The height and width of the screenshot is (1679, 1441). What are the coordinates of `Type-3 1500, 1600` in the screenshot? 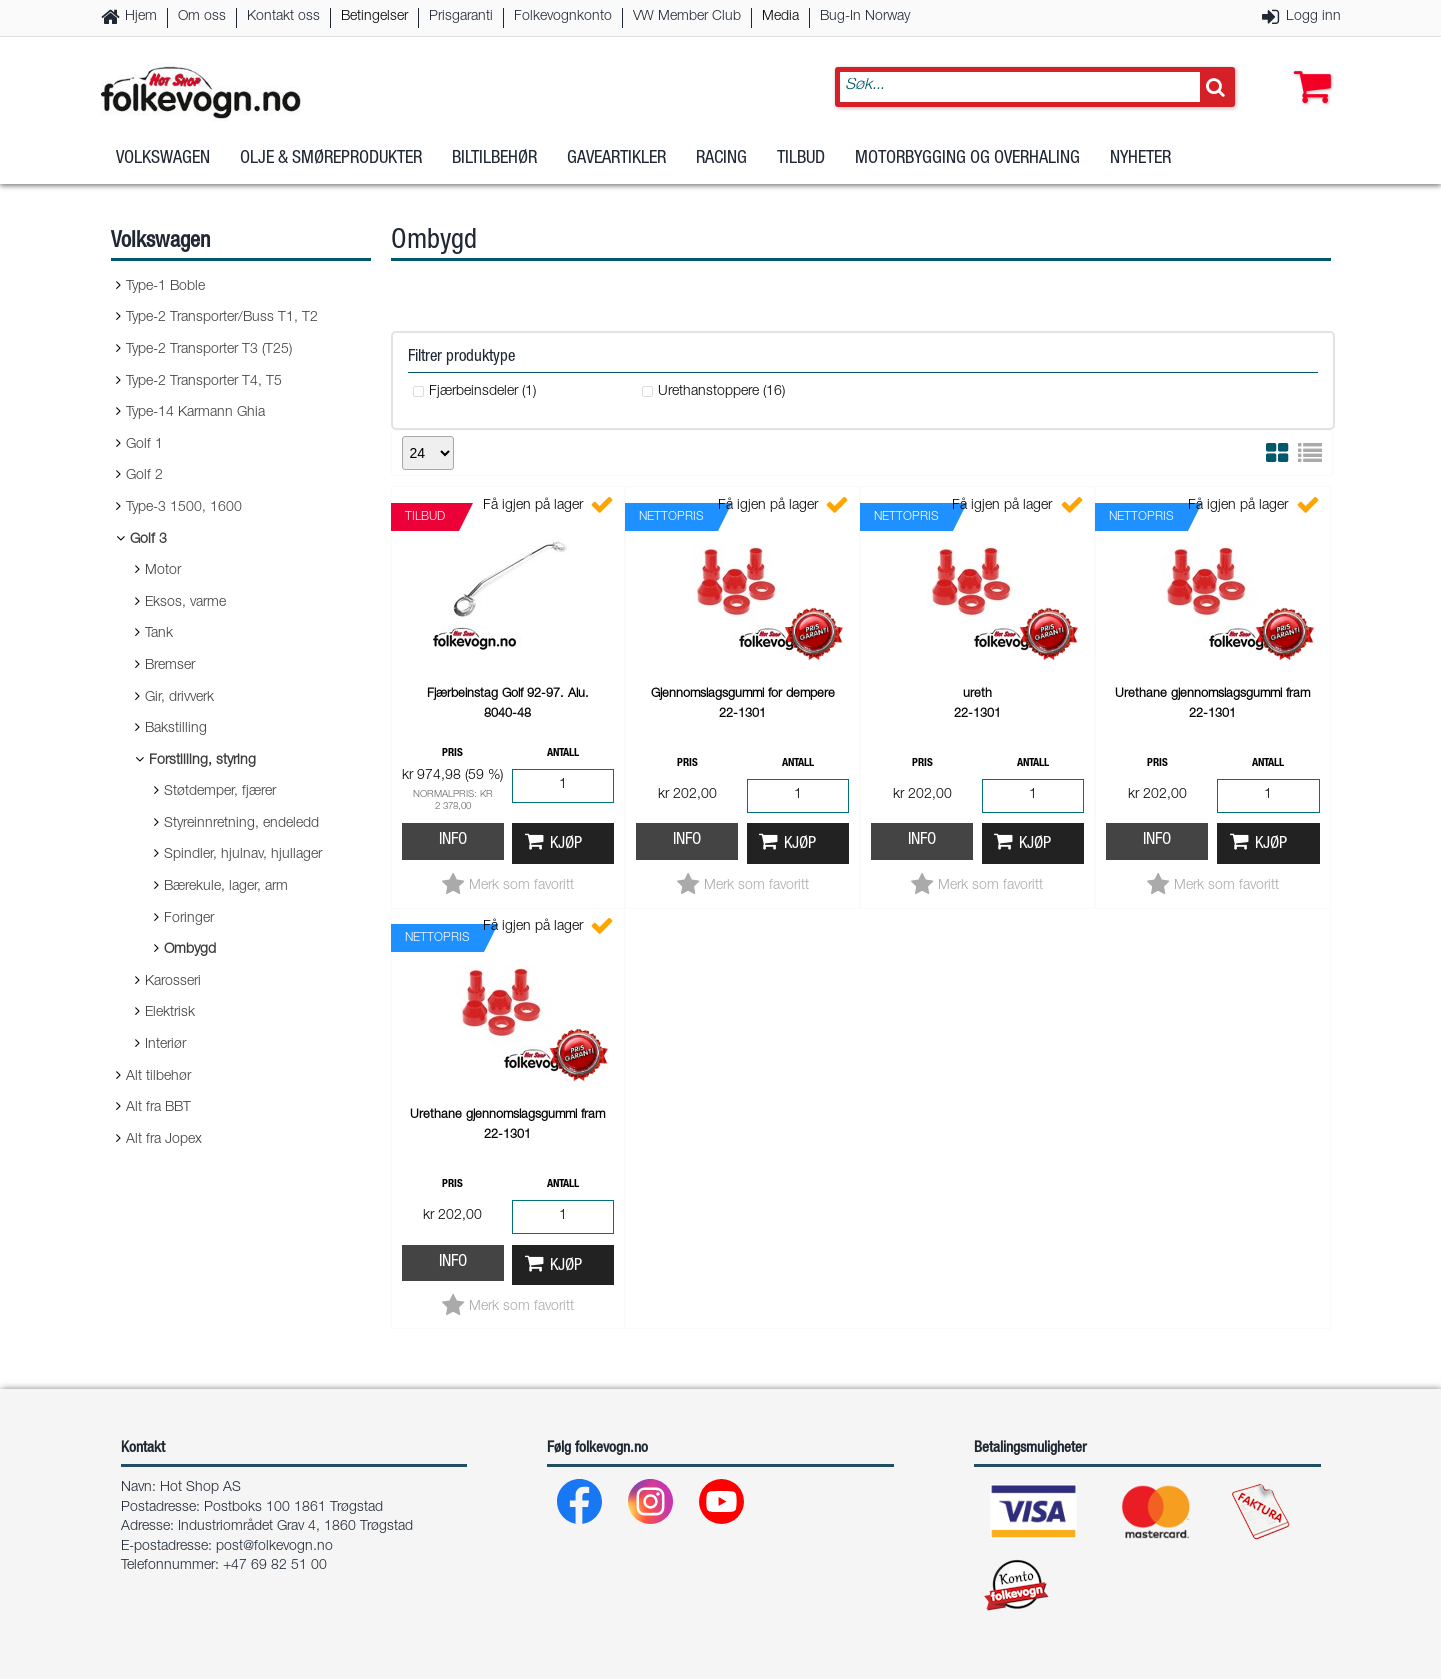 It's located at (184, 508).